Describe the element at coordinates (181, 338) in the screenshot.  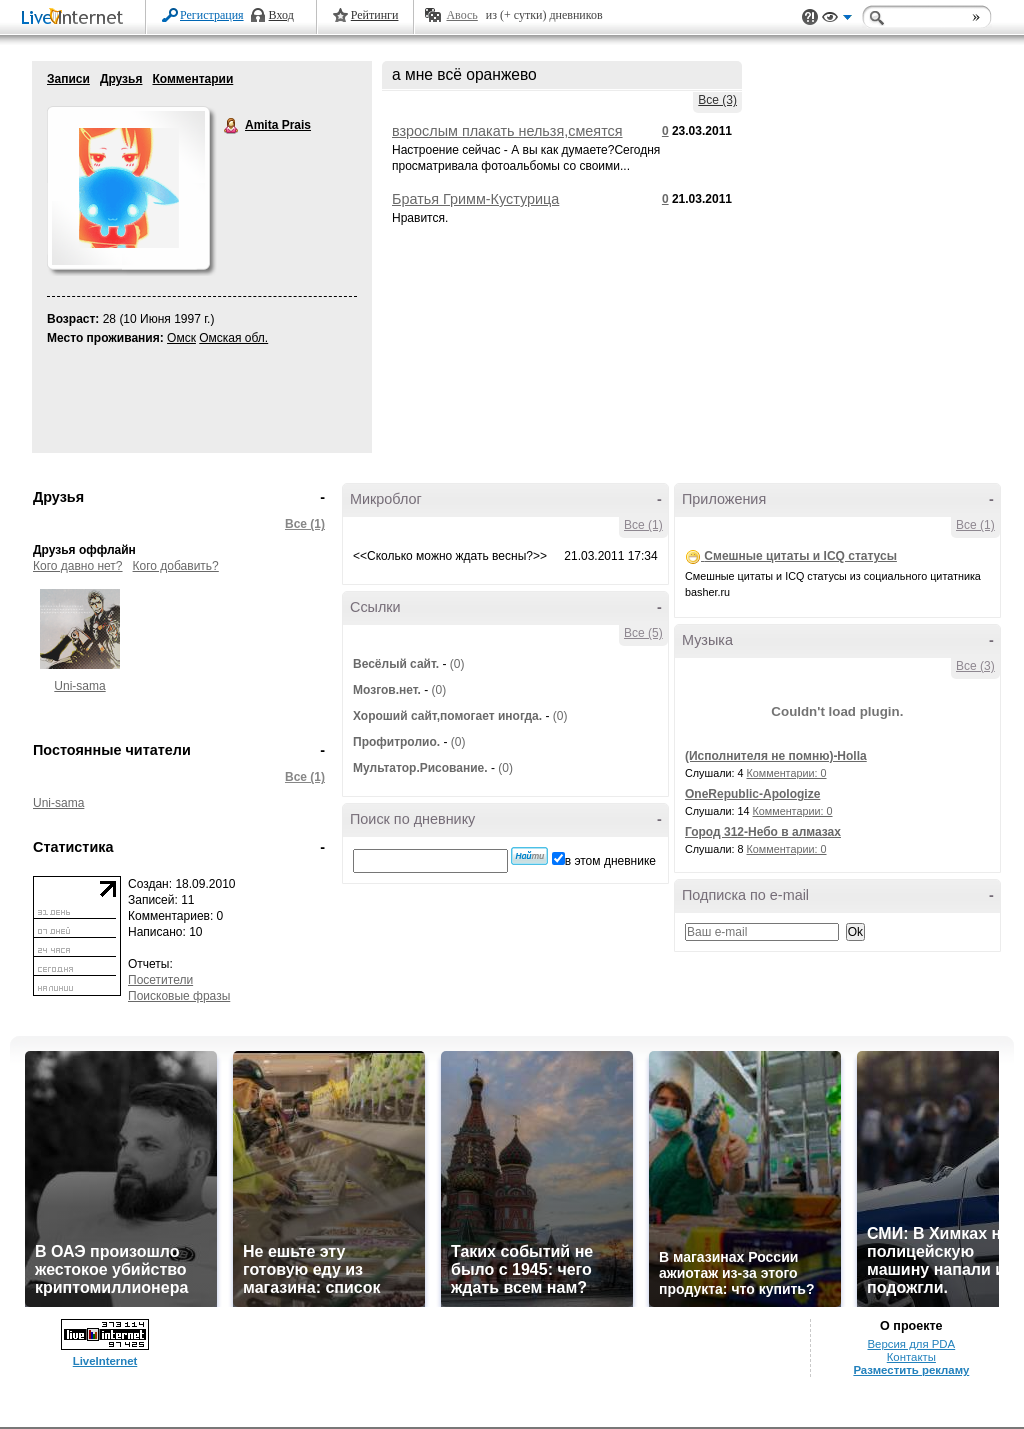
I see `Омск` at that location.